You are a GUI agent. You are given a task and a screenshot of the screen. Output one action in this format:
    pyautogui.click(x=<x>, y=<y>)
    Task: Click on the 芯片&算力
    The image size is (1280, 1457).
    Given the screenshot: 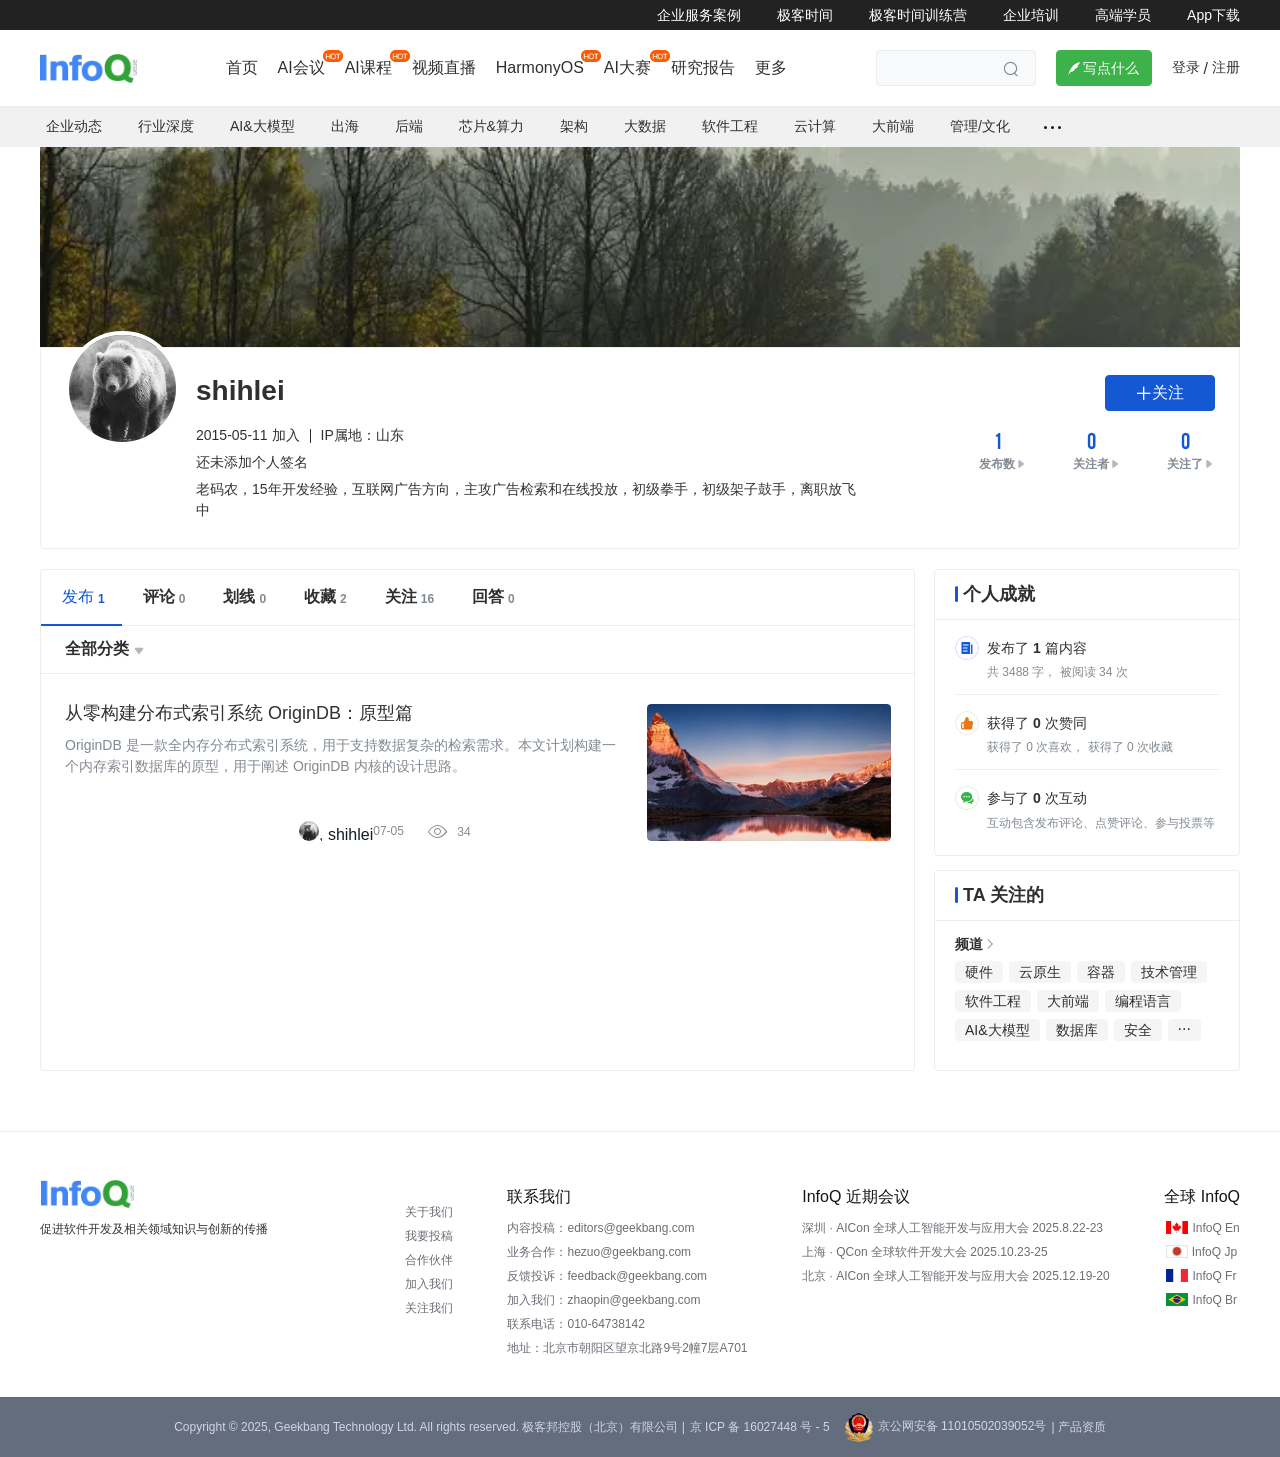 What is the action you would take?
    pyautogui.click(x=491, y=126)
    